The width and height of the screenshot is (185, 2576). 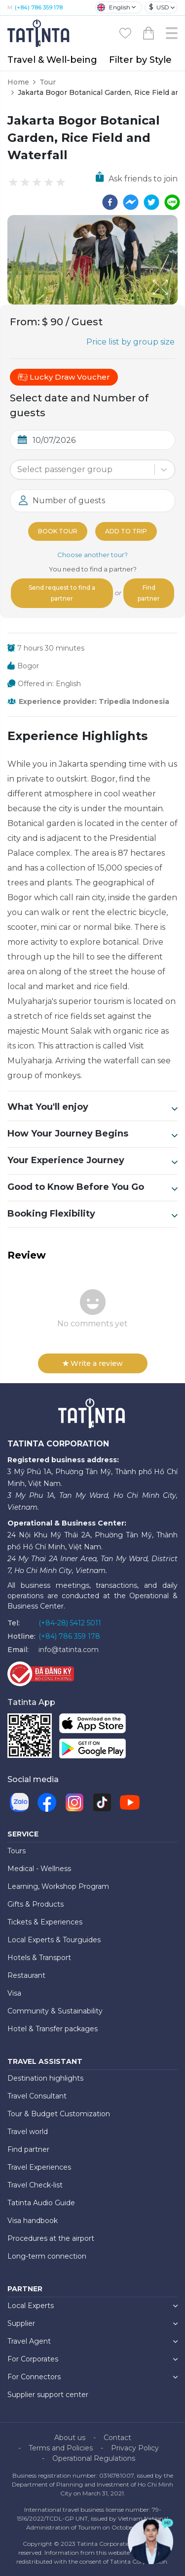 I want to click on Lucky Draw Voucher, so click(x=64, y=377).